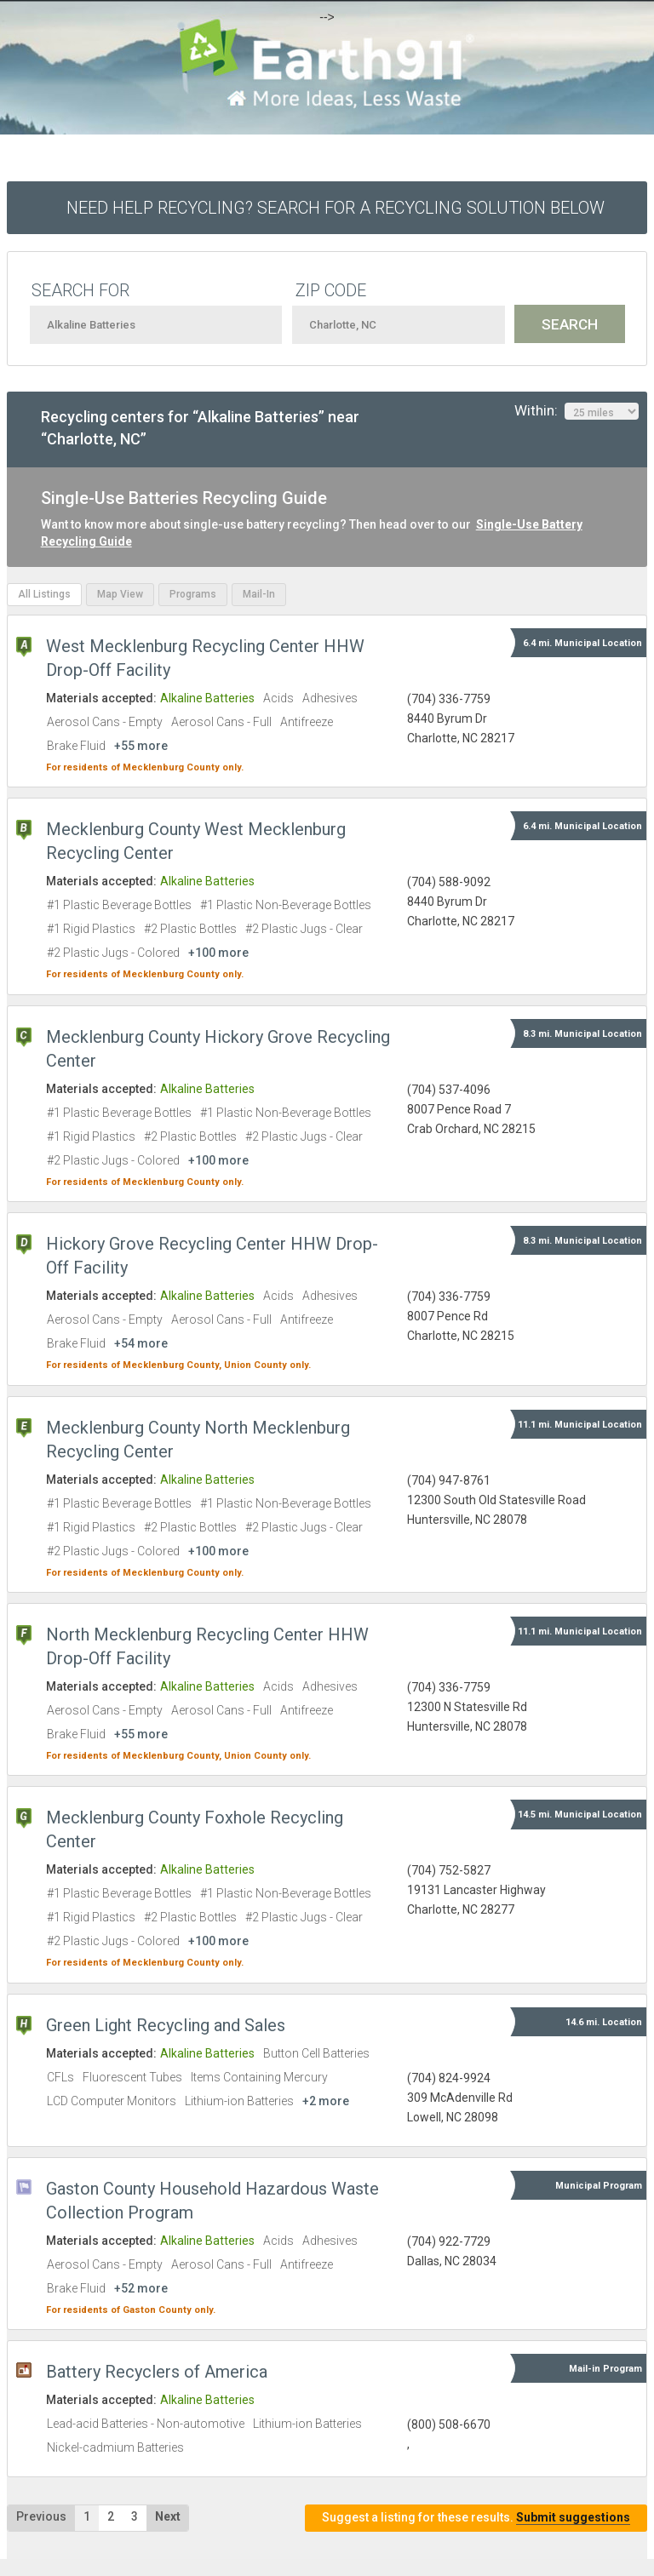 Image resolution: width=654 pixels, height=2576 pixels. Describe the element at coordinates (165, 2025) in the screenshot. I see `Green Light Recycling and Sales` at that location.